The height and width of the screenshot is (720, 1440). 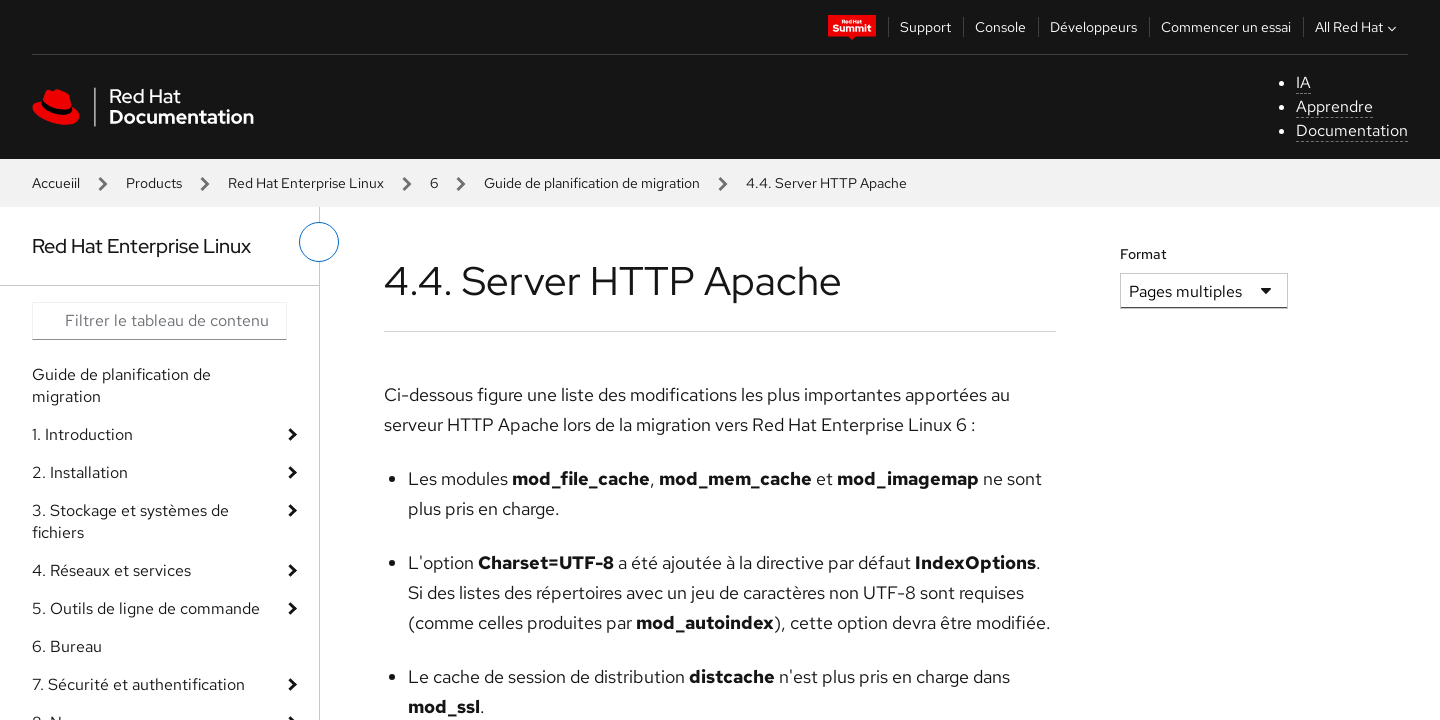 What do you see at coordinates (56, 183) in the screenshot?
I see `Accueiil` at bounding box center [56, 183].